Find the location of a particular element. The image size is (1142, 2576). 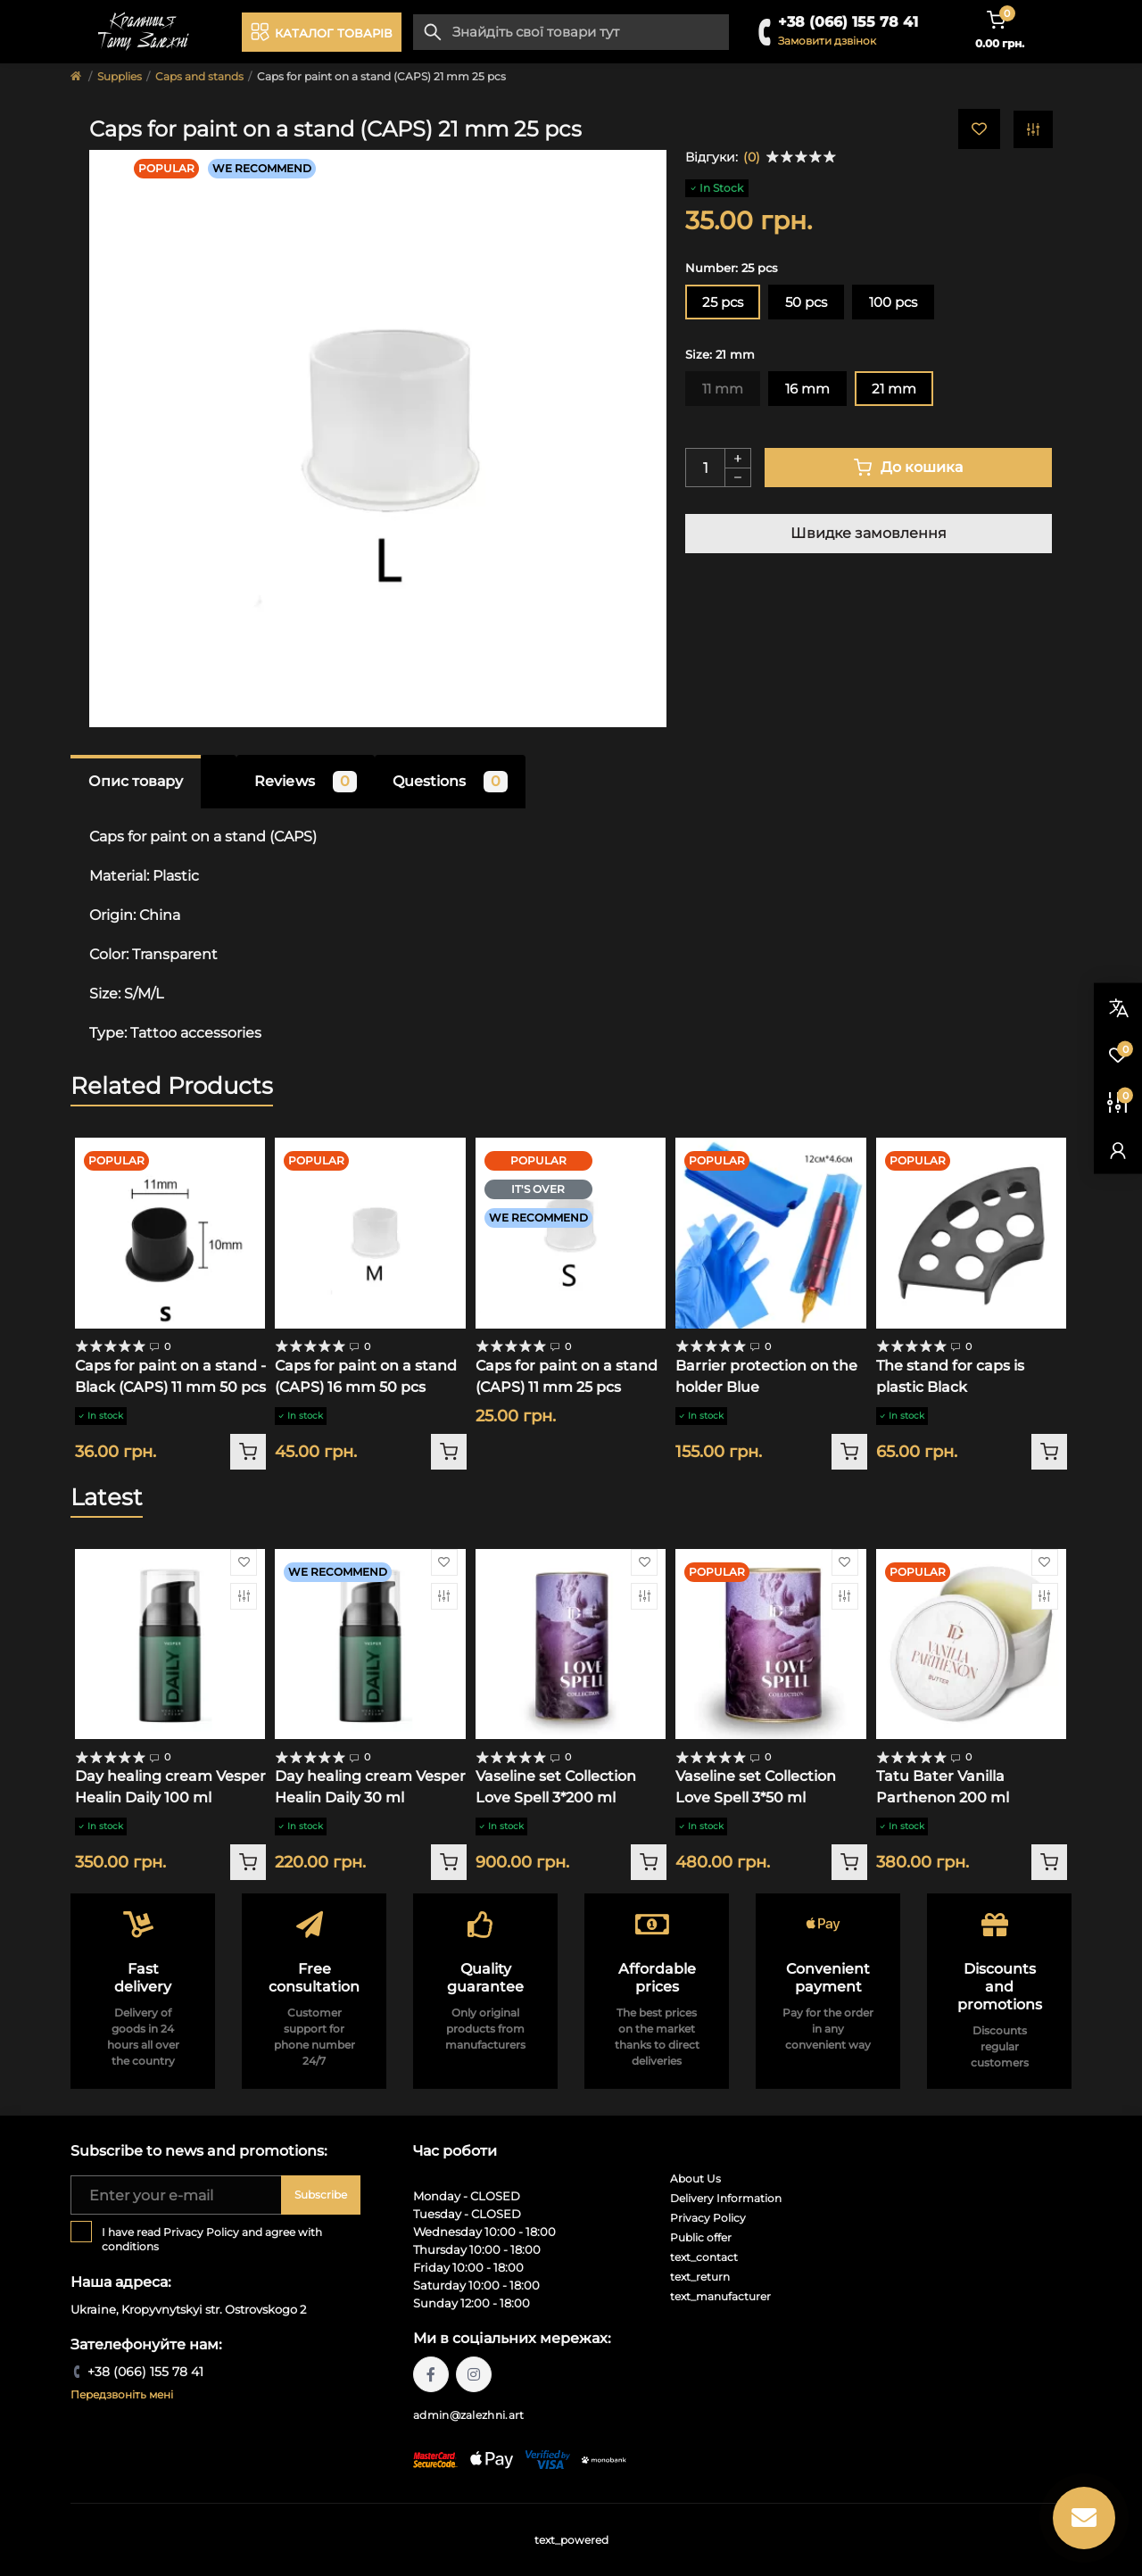

[Plus] is located at coordinates (737, 458).